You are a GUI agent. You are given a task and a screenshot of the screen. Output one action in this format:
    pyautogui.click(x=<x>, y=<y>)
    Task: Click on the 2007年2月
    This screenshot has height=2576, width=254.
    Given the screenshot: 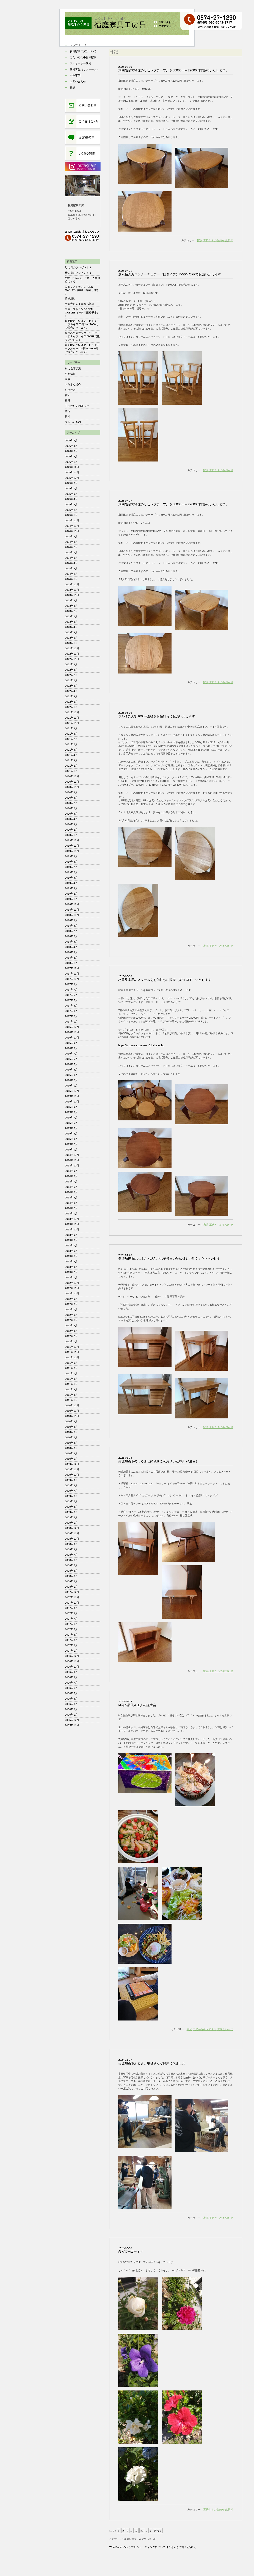 What is the action you would take?
    pyautogui.click(x=71, y=1645)
    